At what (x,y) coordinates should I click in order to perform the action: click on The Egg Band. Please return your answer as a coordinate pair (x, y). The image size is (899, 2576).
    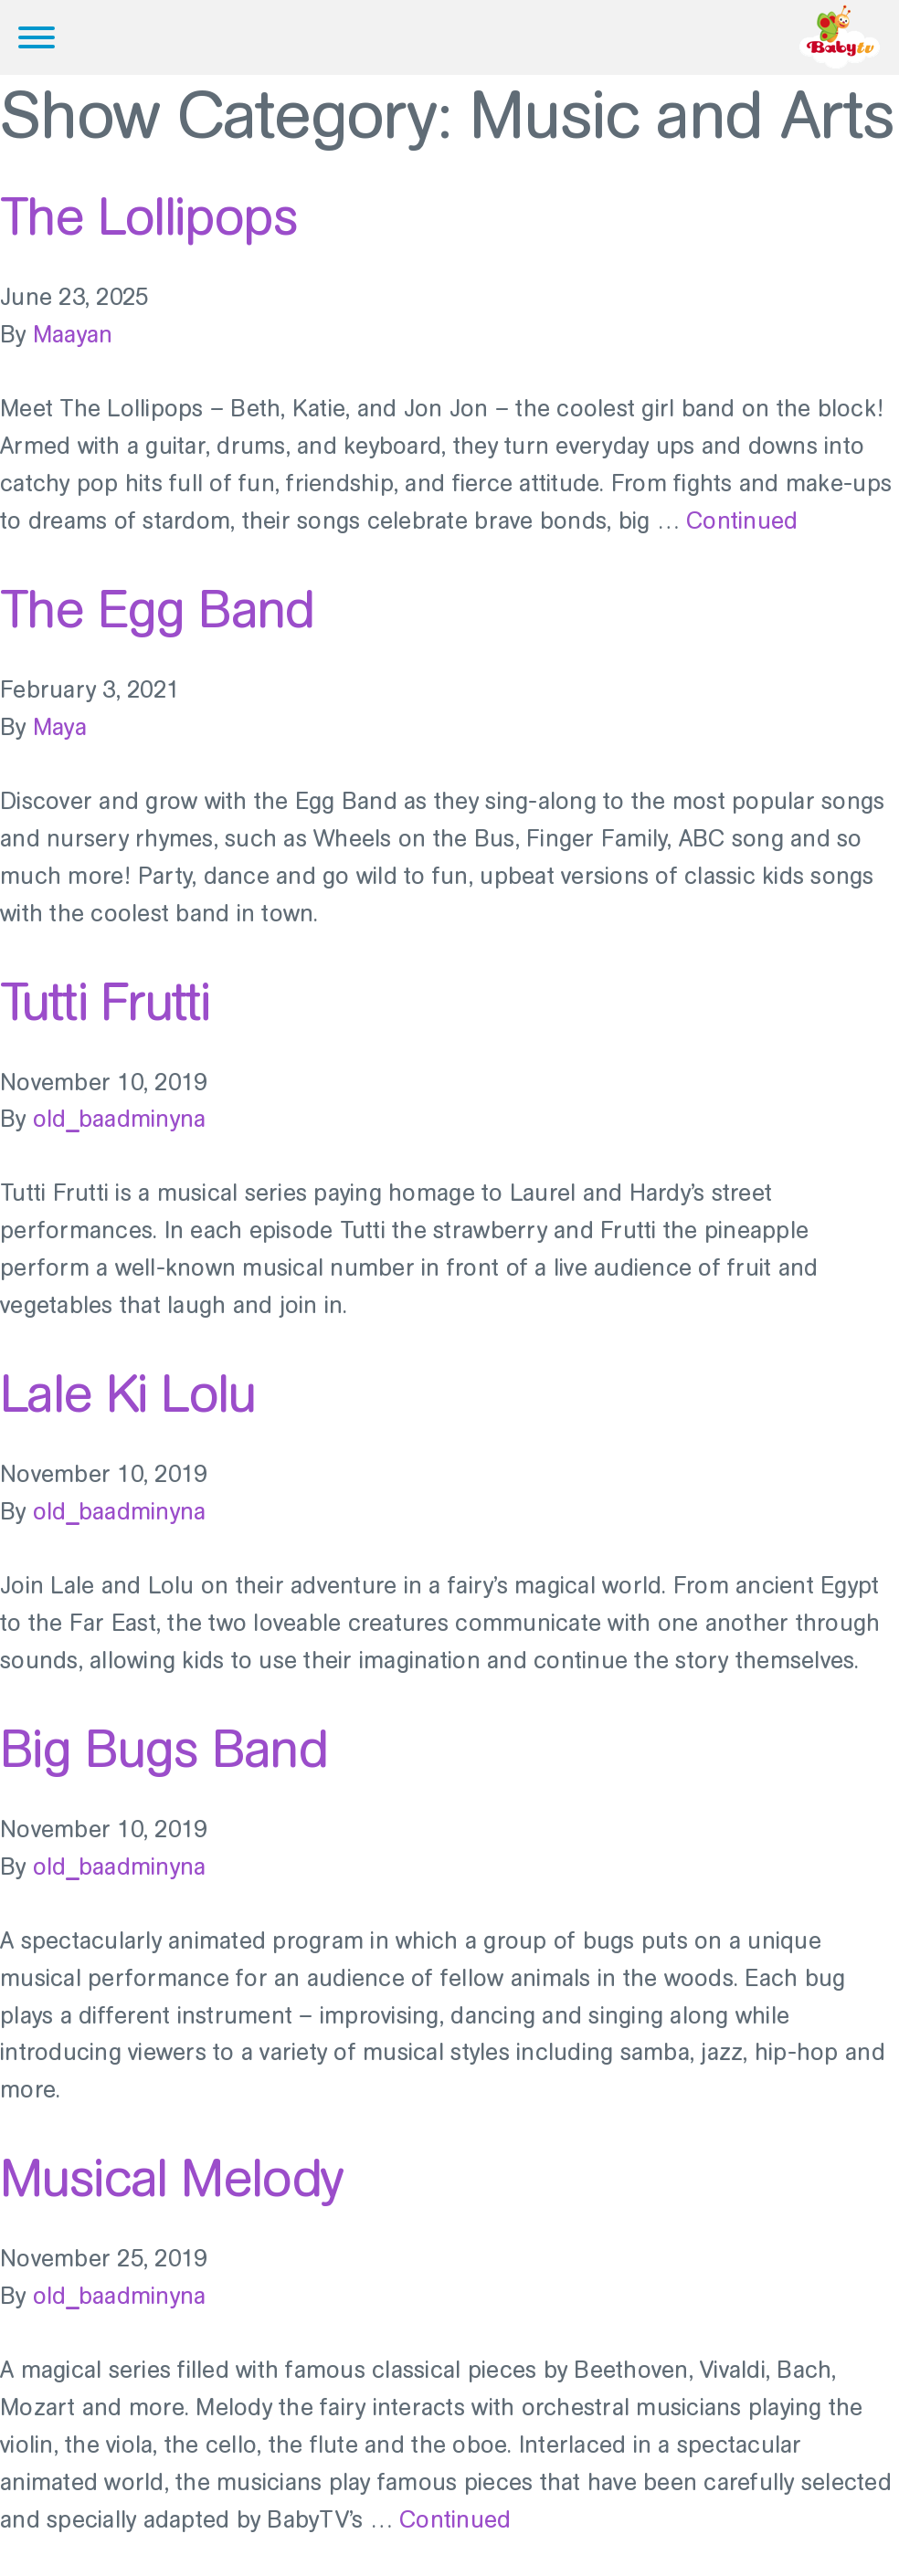
    Looking at the image, I should click on (157, 609).